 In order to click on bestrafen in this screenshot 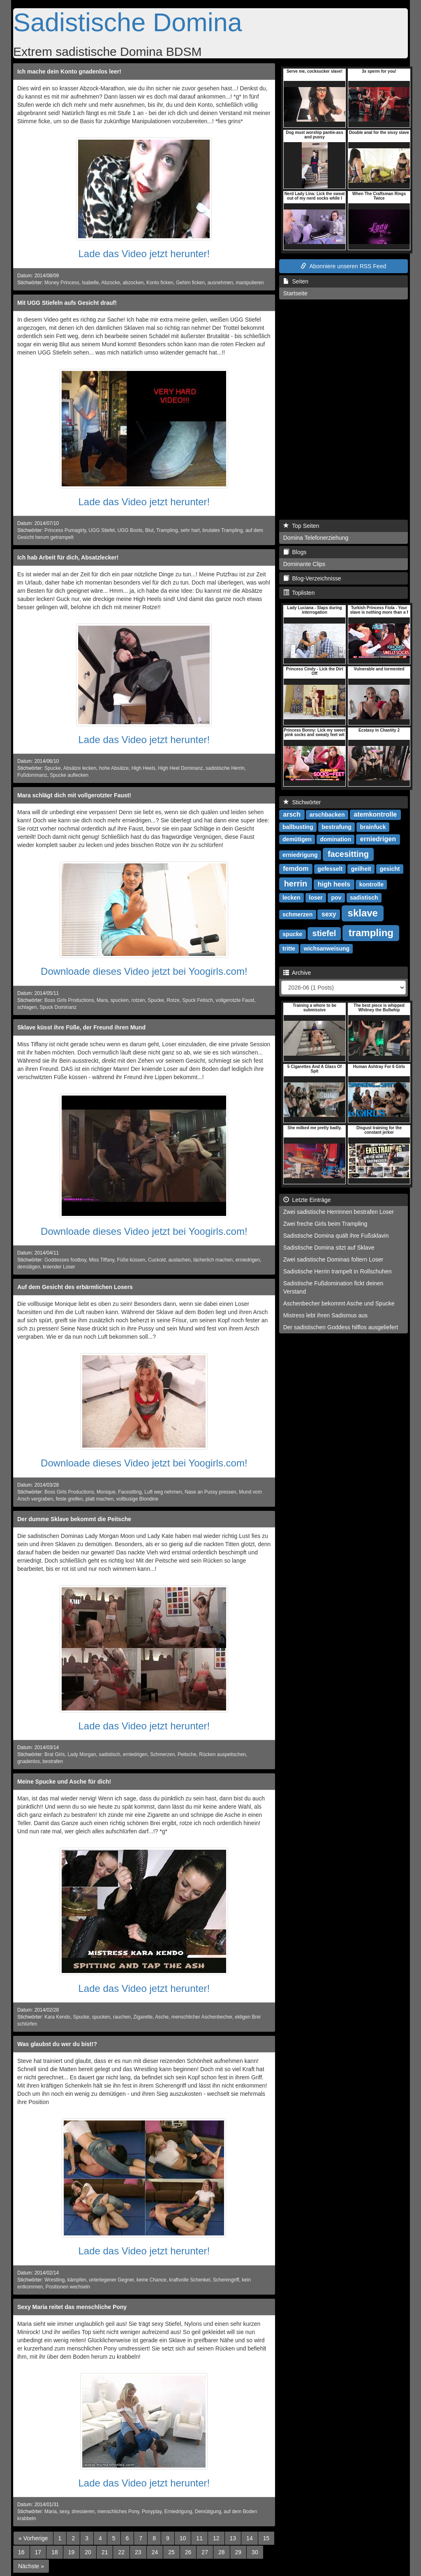, I will do `click(53, 1761)`.